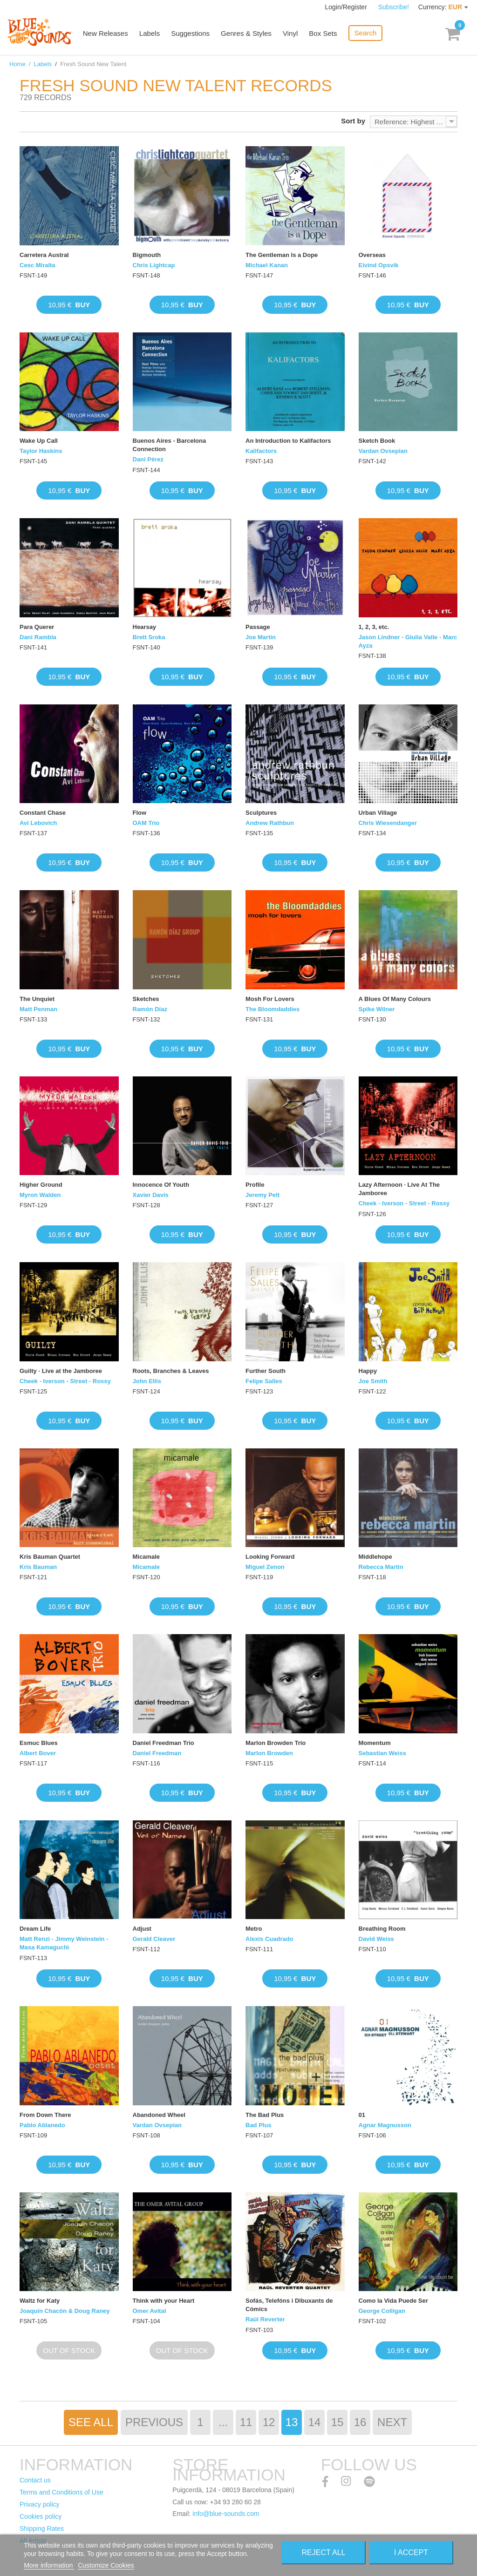  I want to click on Momentum, so click(375, 1742).